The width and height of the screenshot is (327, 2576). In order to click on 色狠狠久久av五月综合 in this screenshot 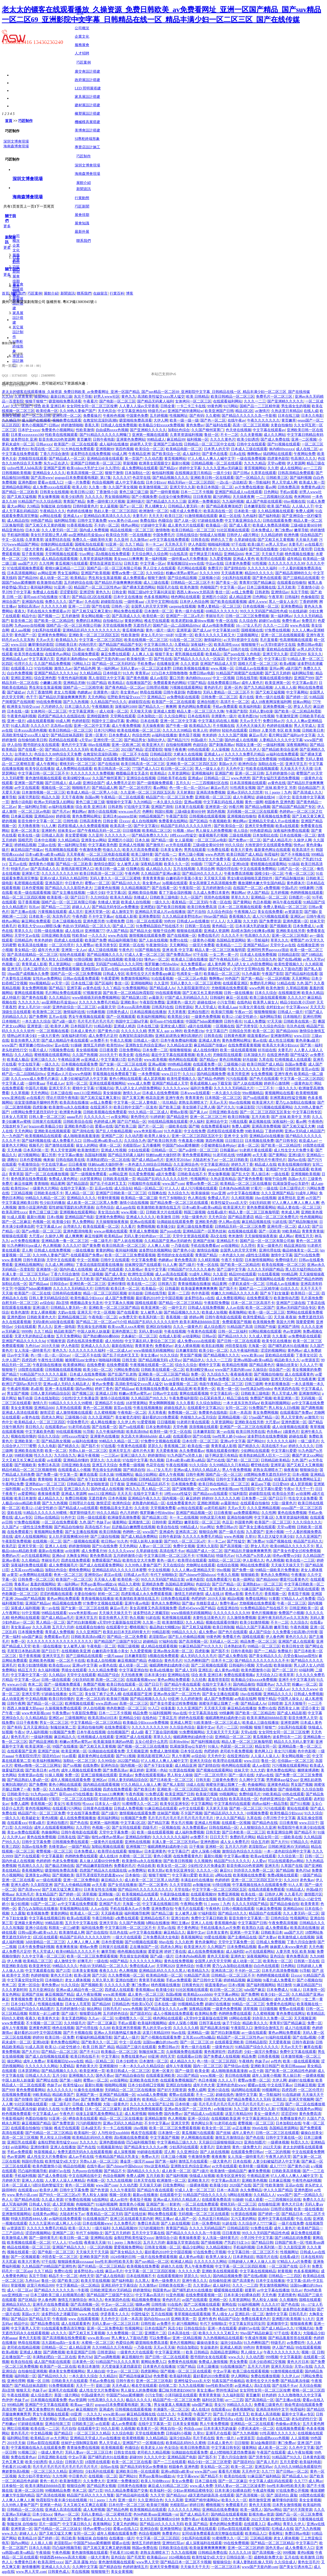, I will do `click(198, 1417)`.